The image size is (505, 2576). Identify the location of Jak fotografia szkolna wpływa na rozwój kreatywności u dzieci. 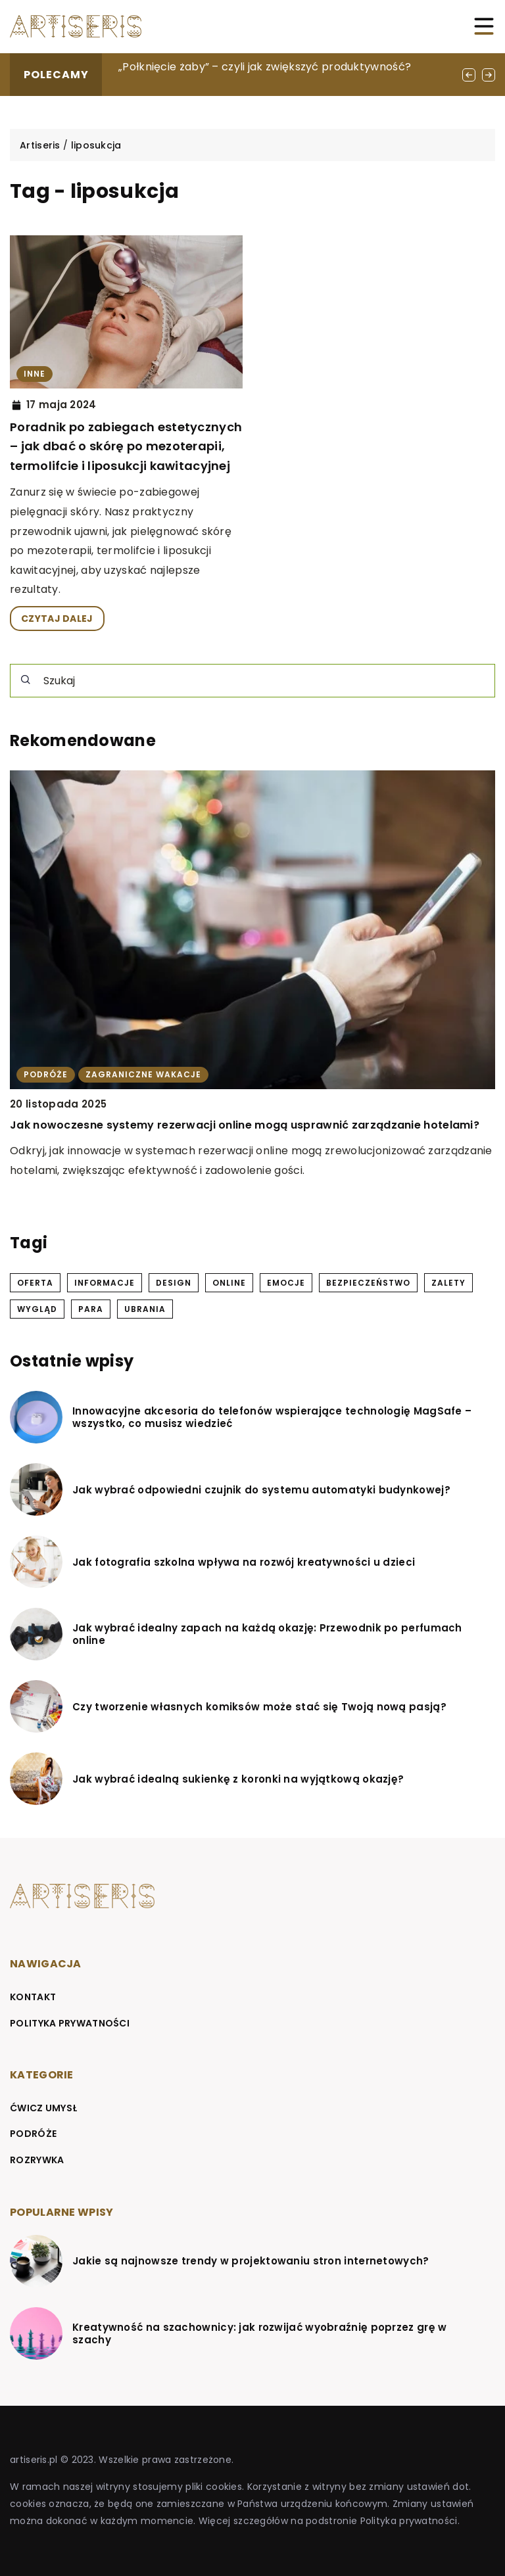
(243, 1562).